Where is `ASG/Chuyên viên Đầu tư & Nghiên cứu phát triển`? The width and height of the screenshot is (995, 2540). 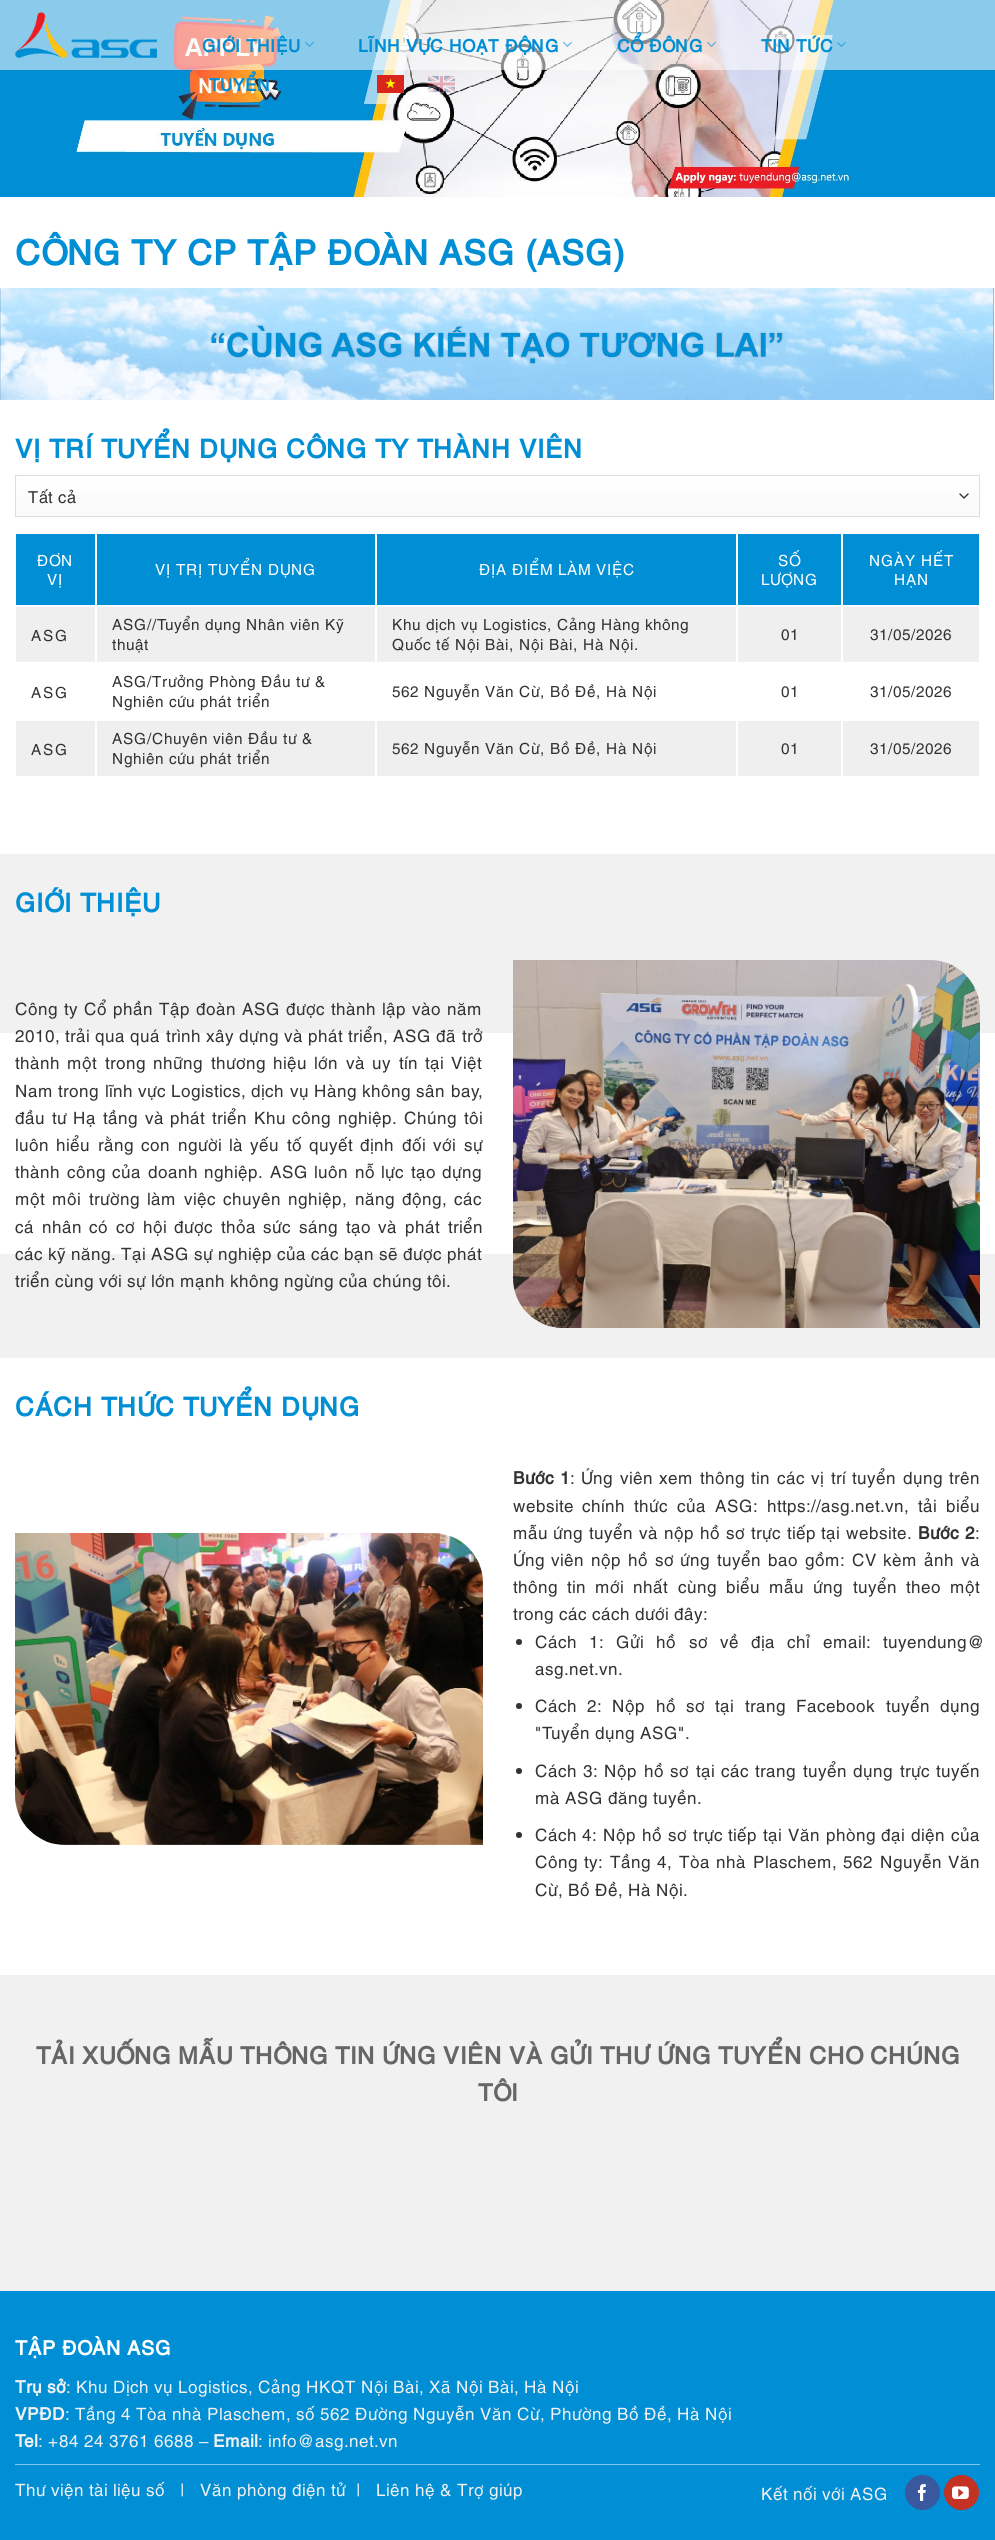 ASG/Chuyên viên Đầu tư & Nghiên cứu phát triển is located at coordinates (212, 747).